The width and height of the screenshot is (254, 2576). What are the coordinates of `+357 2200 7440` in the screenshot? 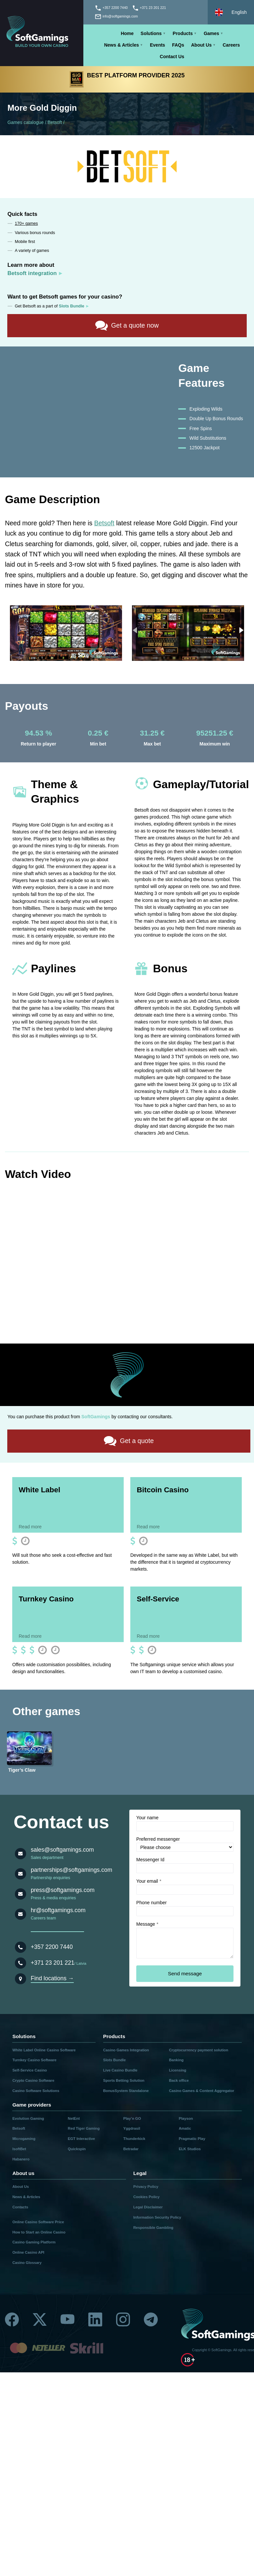 It's located at (52, 1947).